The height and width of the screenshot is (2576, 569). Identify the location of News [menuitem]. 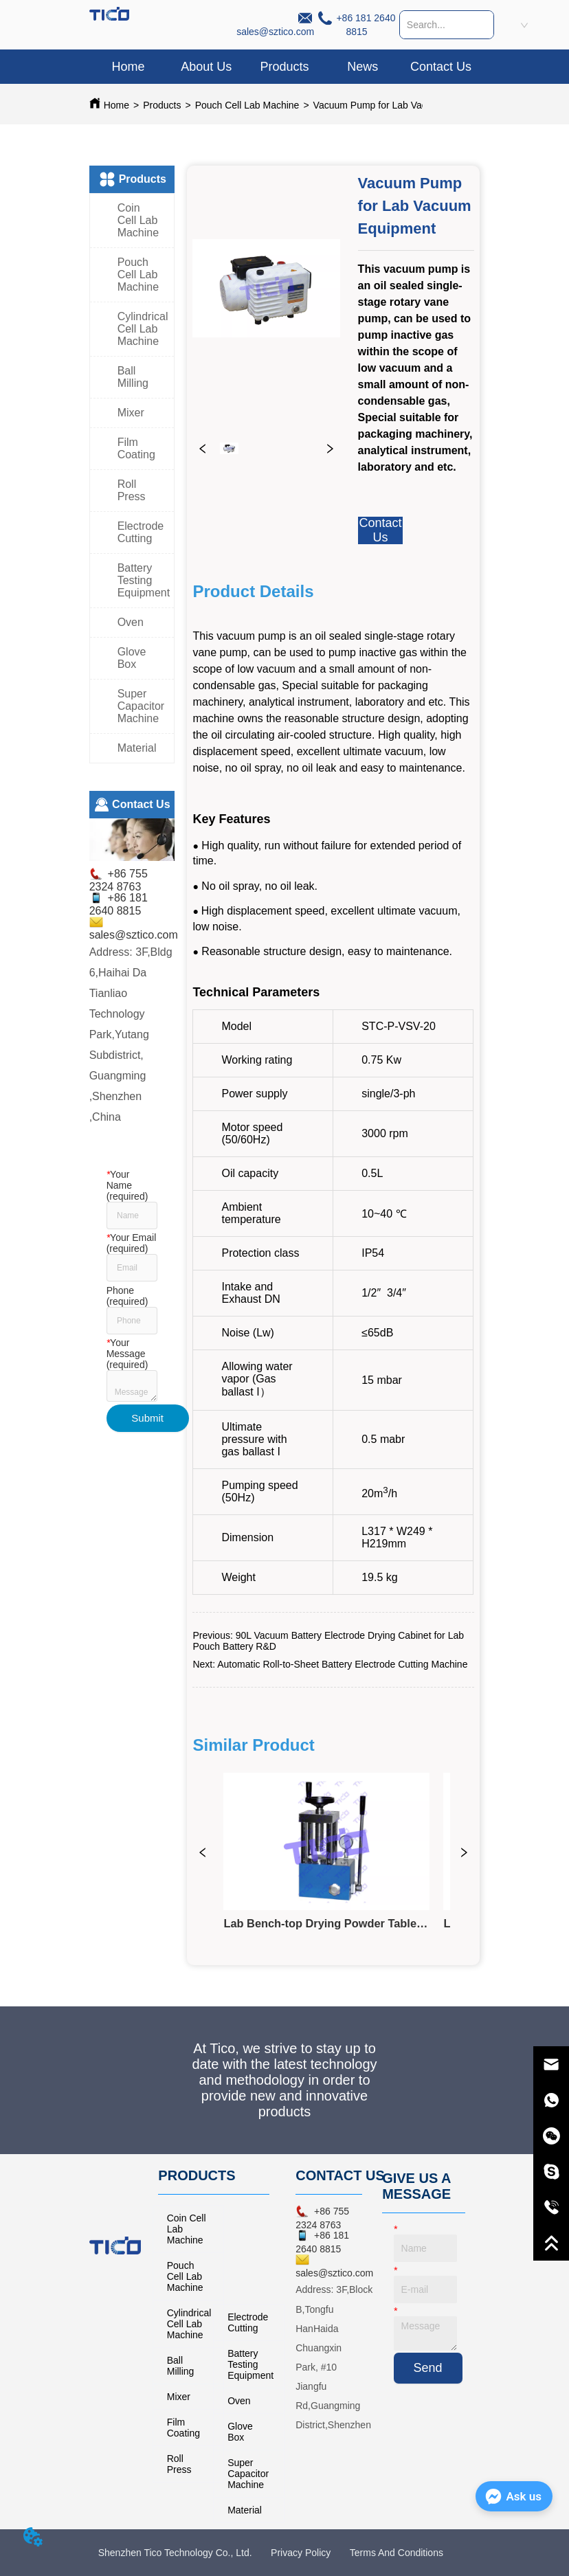
(362, 67).